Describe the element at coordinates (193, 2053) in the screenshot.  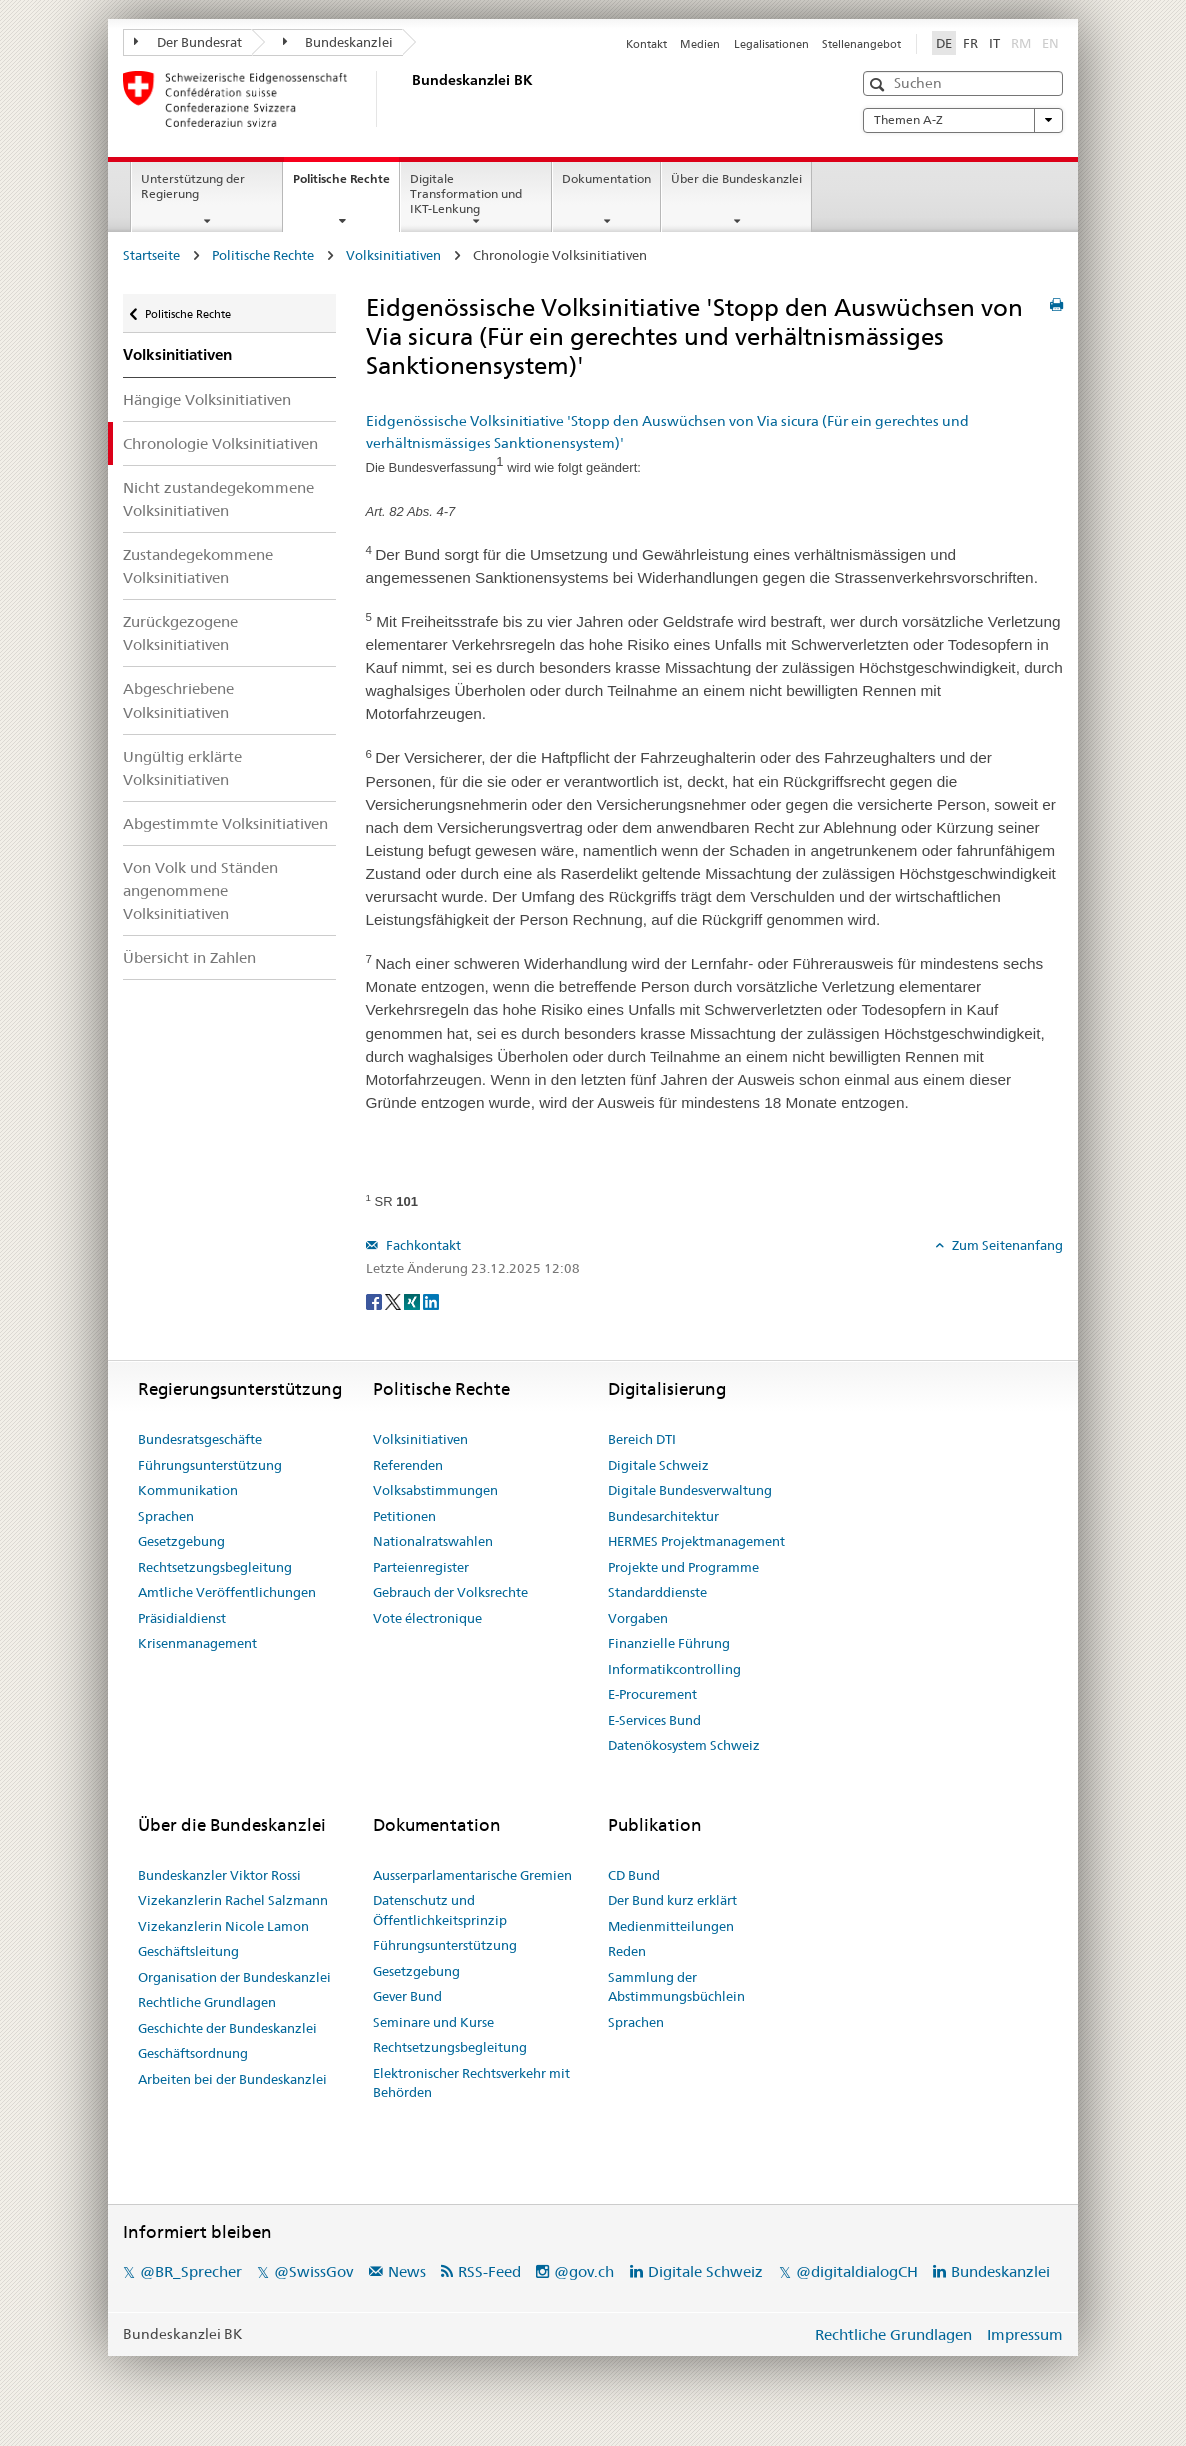
I see `Geschäftsordnung` at that location.